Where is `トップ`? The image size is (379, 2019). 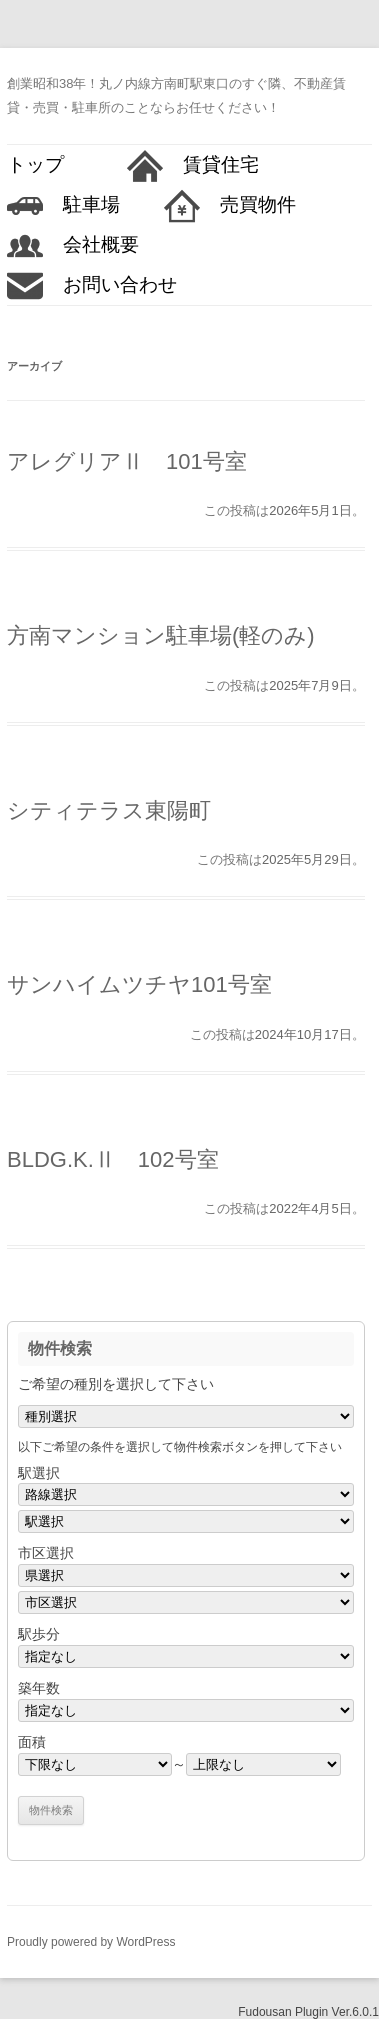 トップ is located at coordinates (45, 164).